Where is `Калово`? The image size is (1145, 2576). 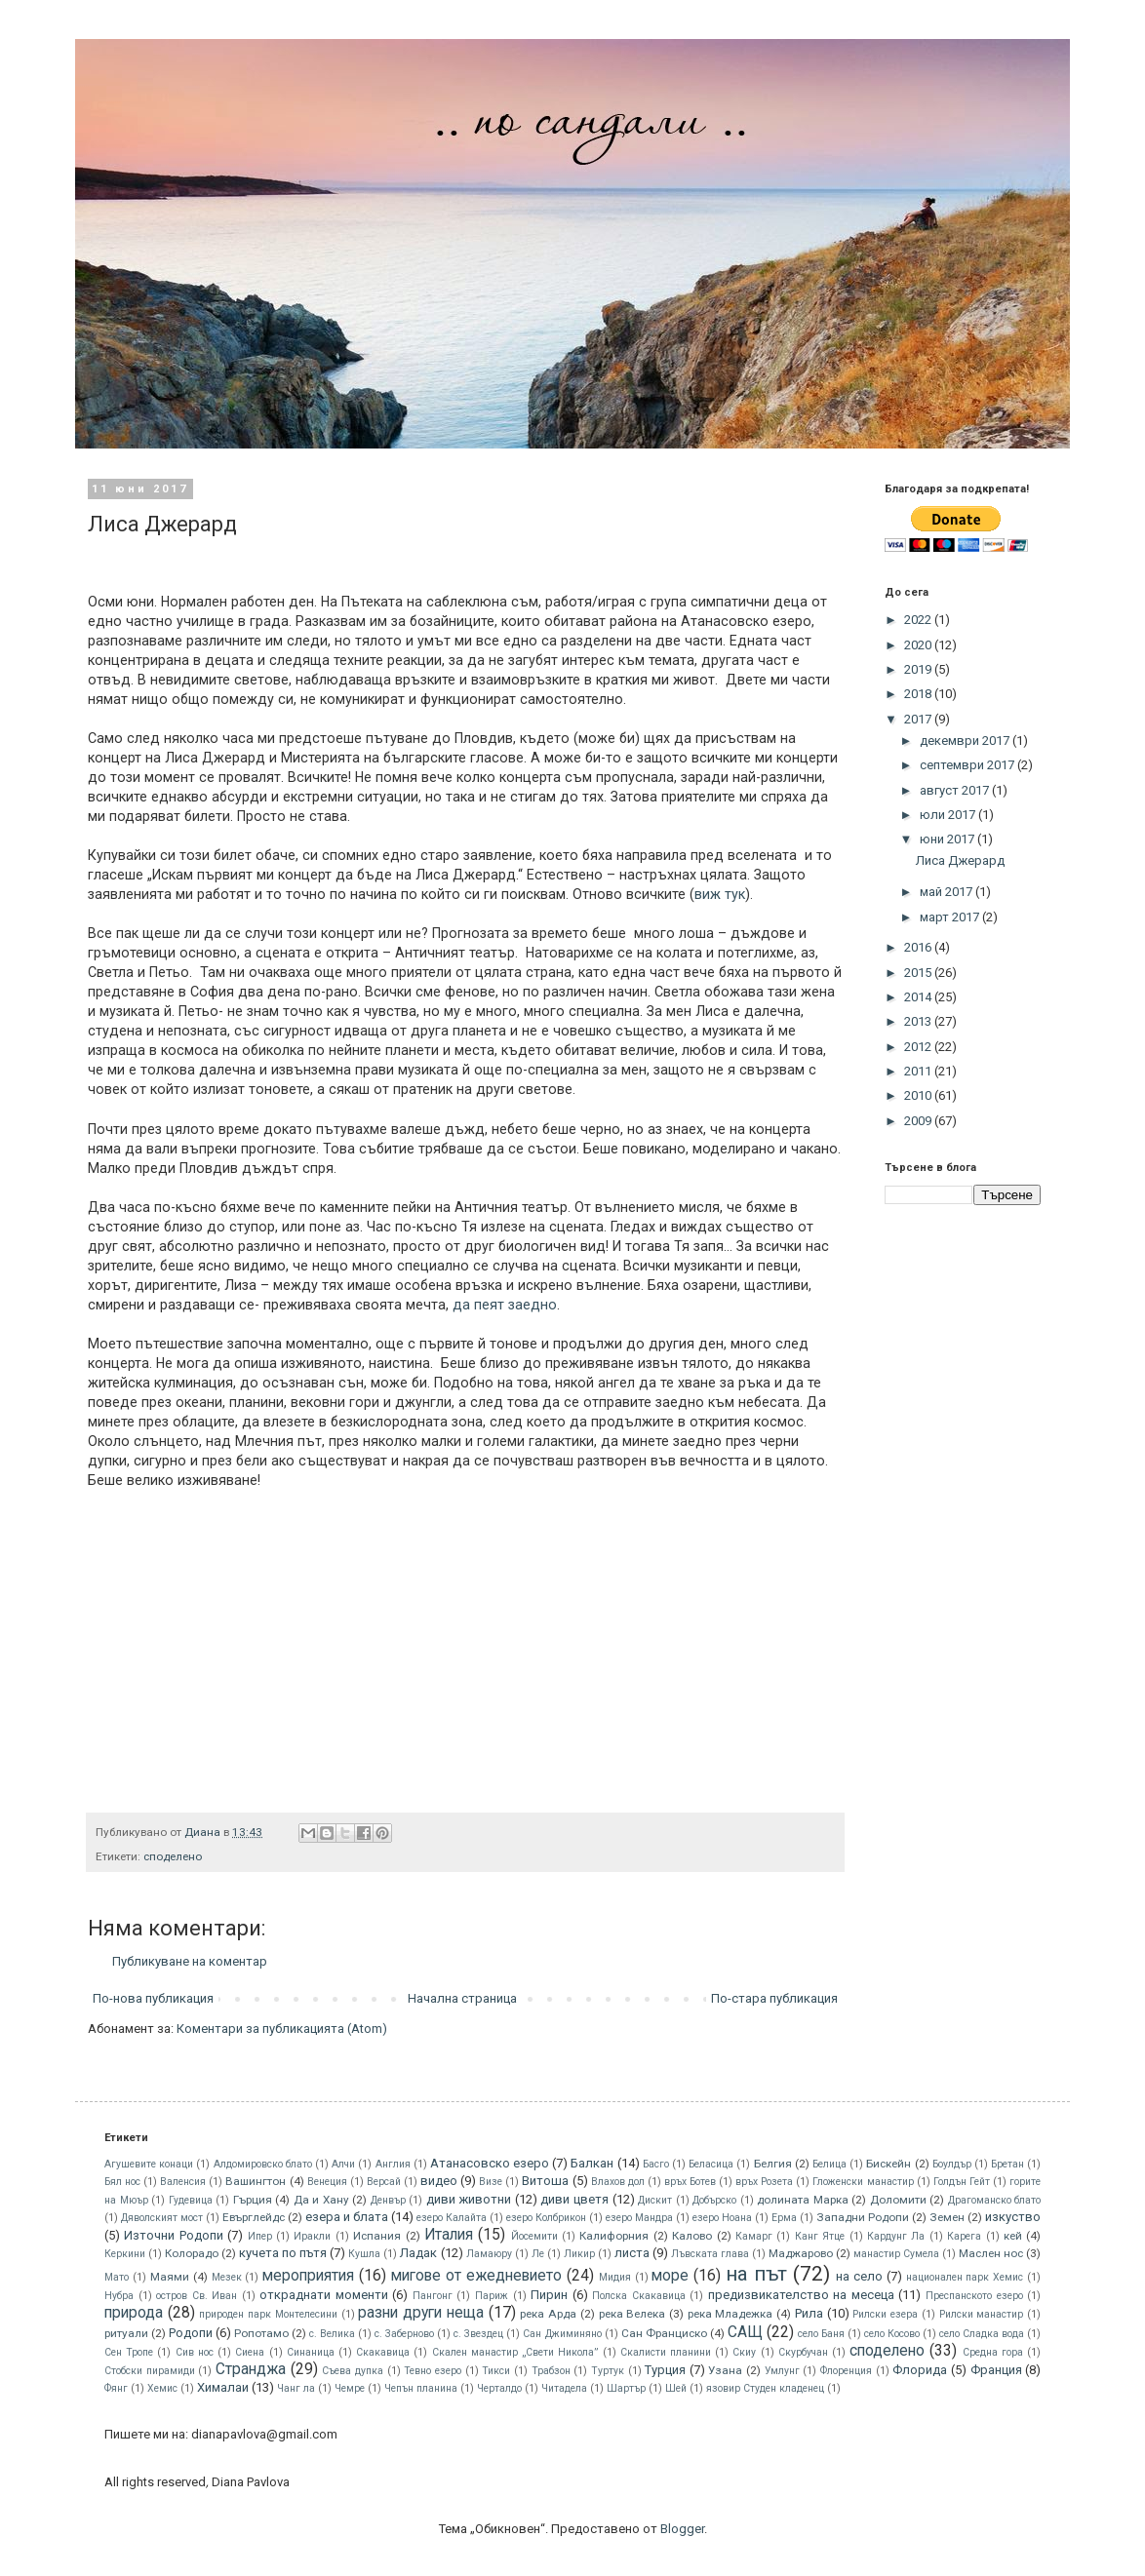 Калово is located at coordinates (692, 2236).